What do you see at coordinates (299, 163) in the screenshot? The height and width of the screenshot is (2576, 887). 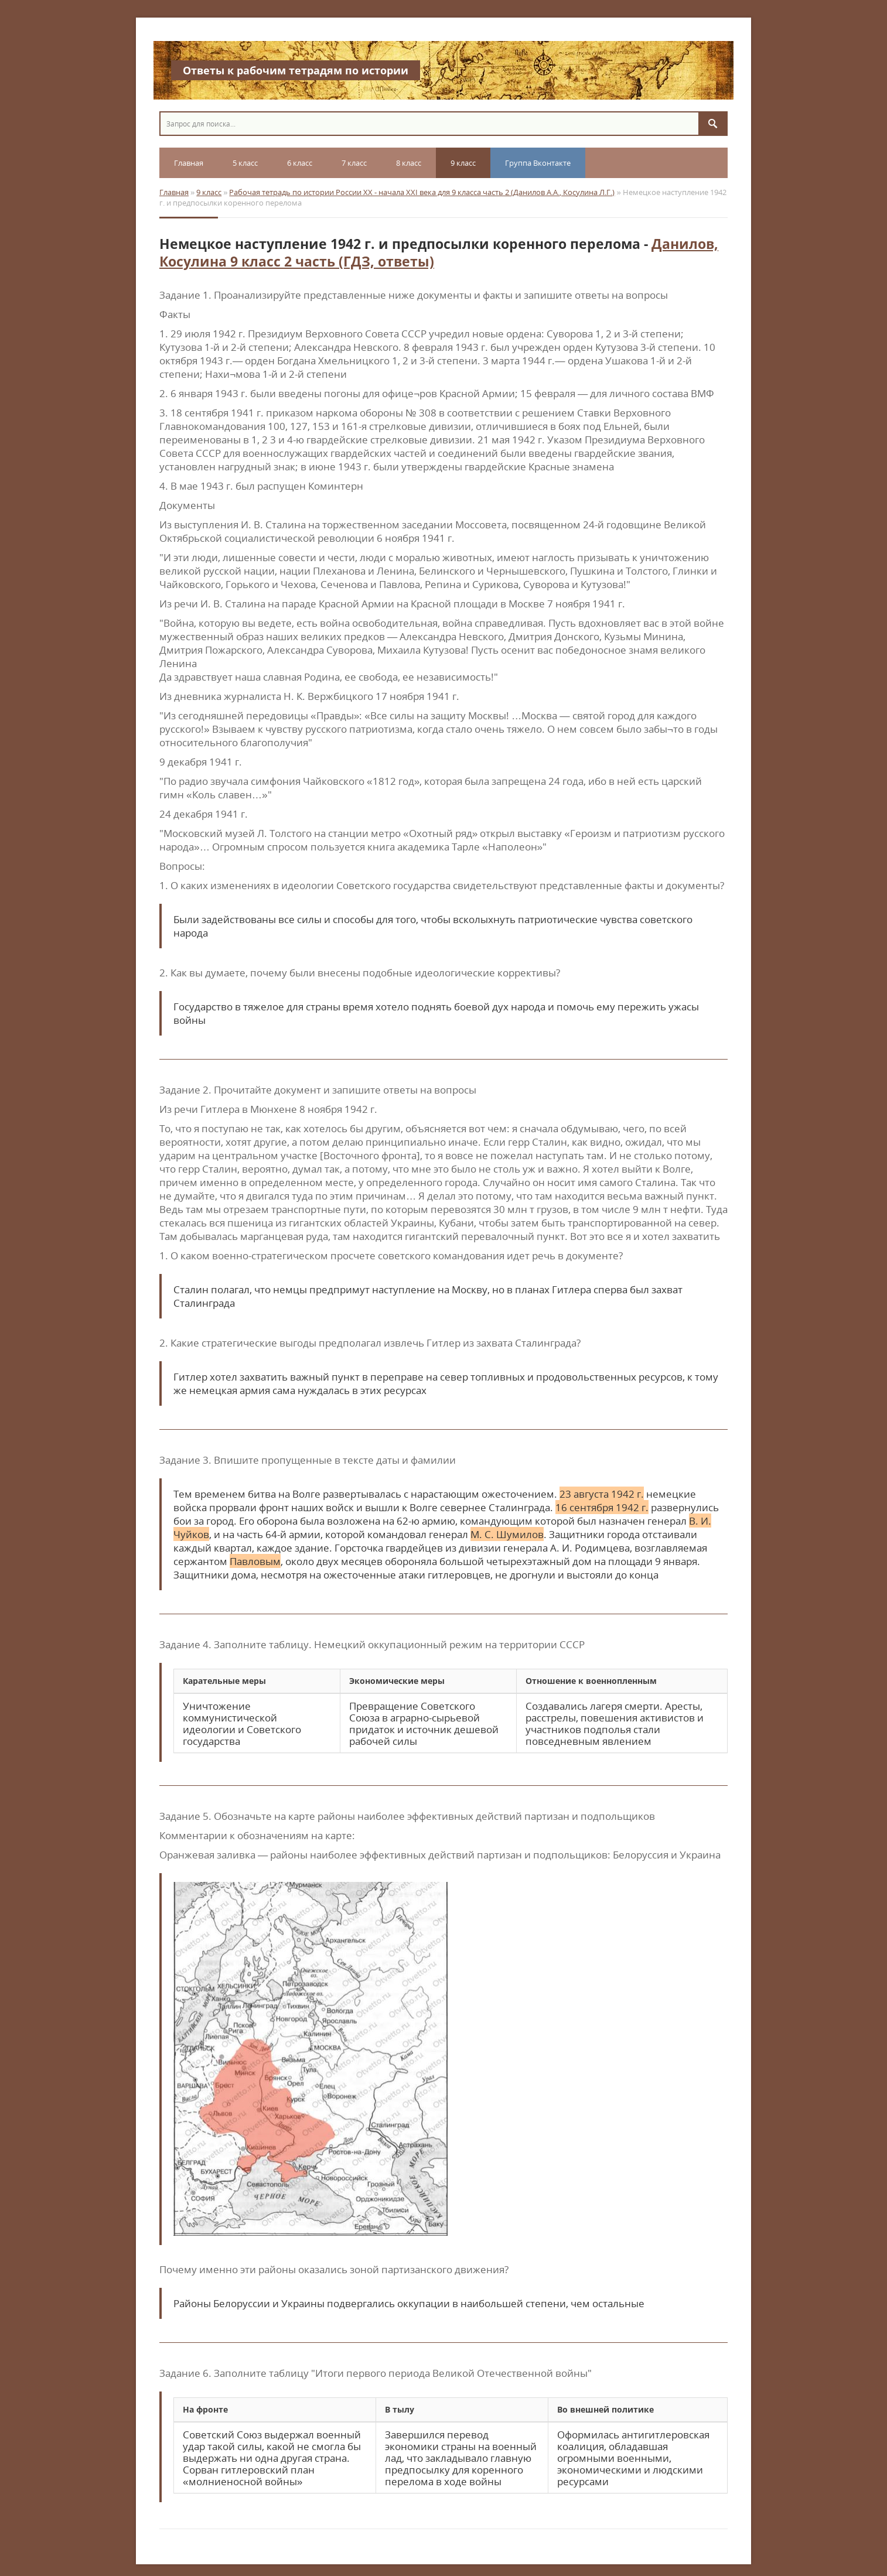 I see `6 класс` at bounding box center [299, 163].